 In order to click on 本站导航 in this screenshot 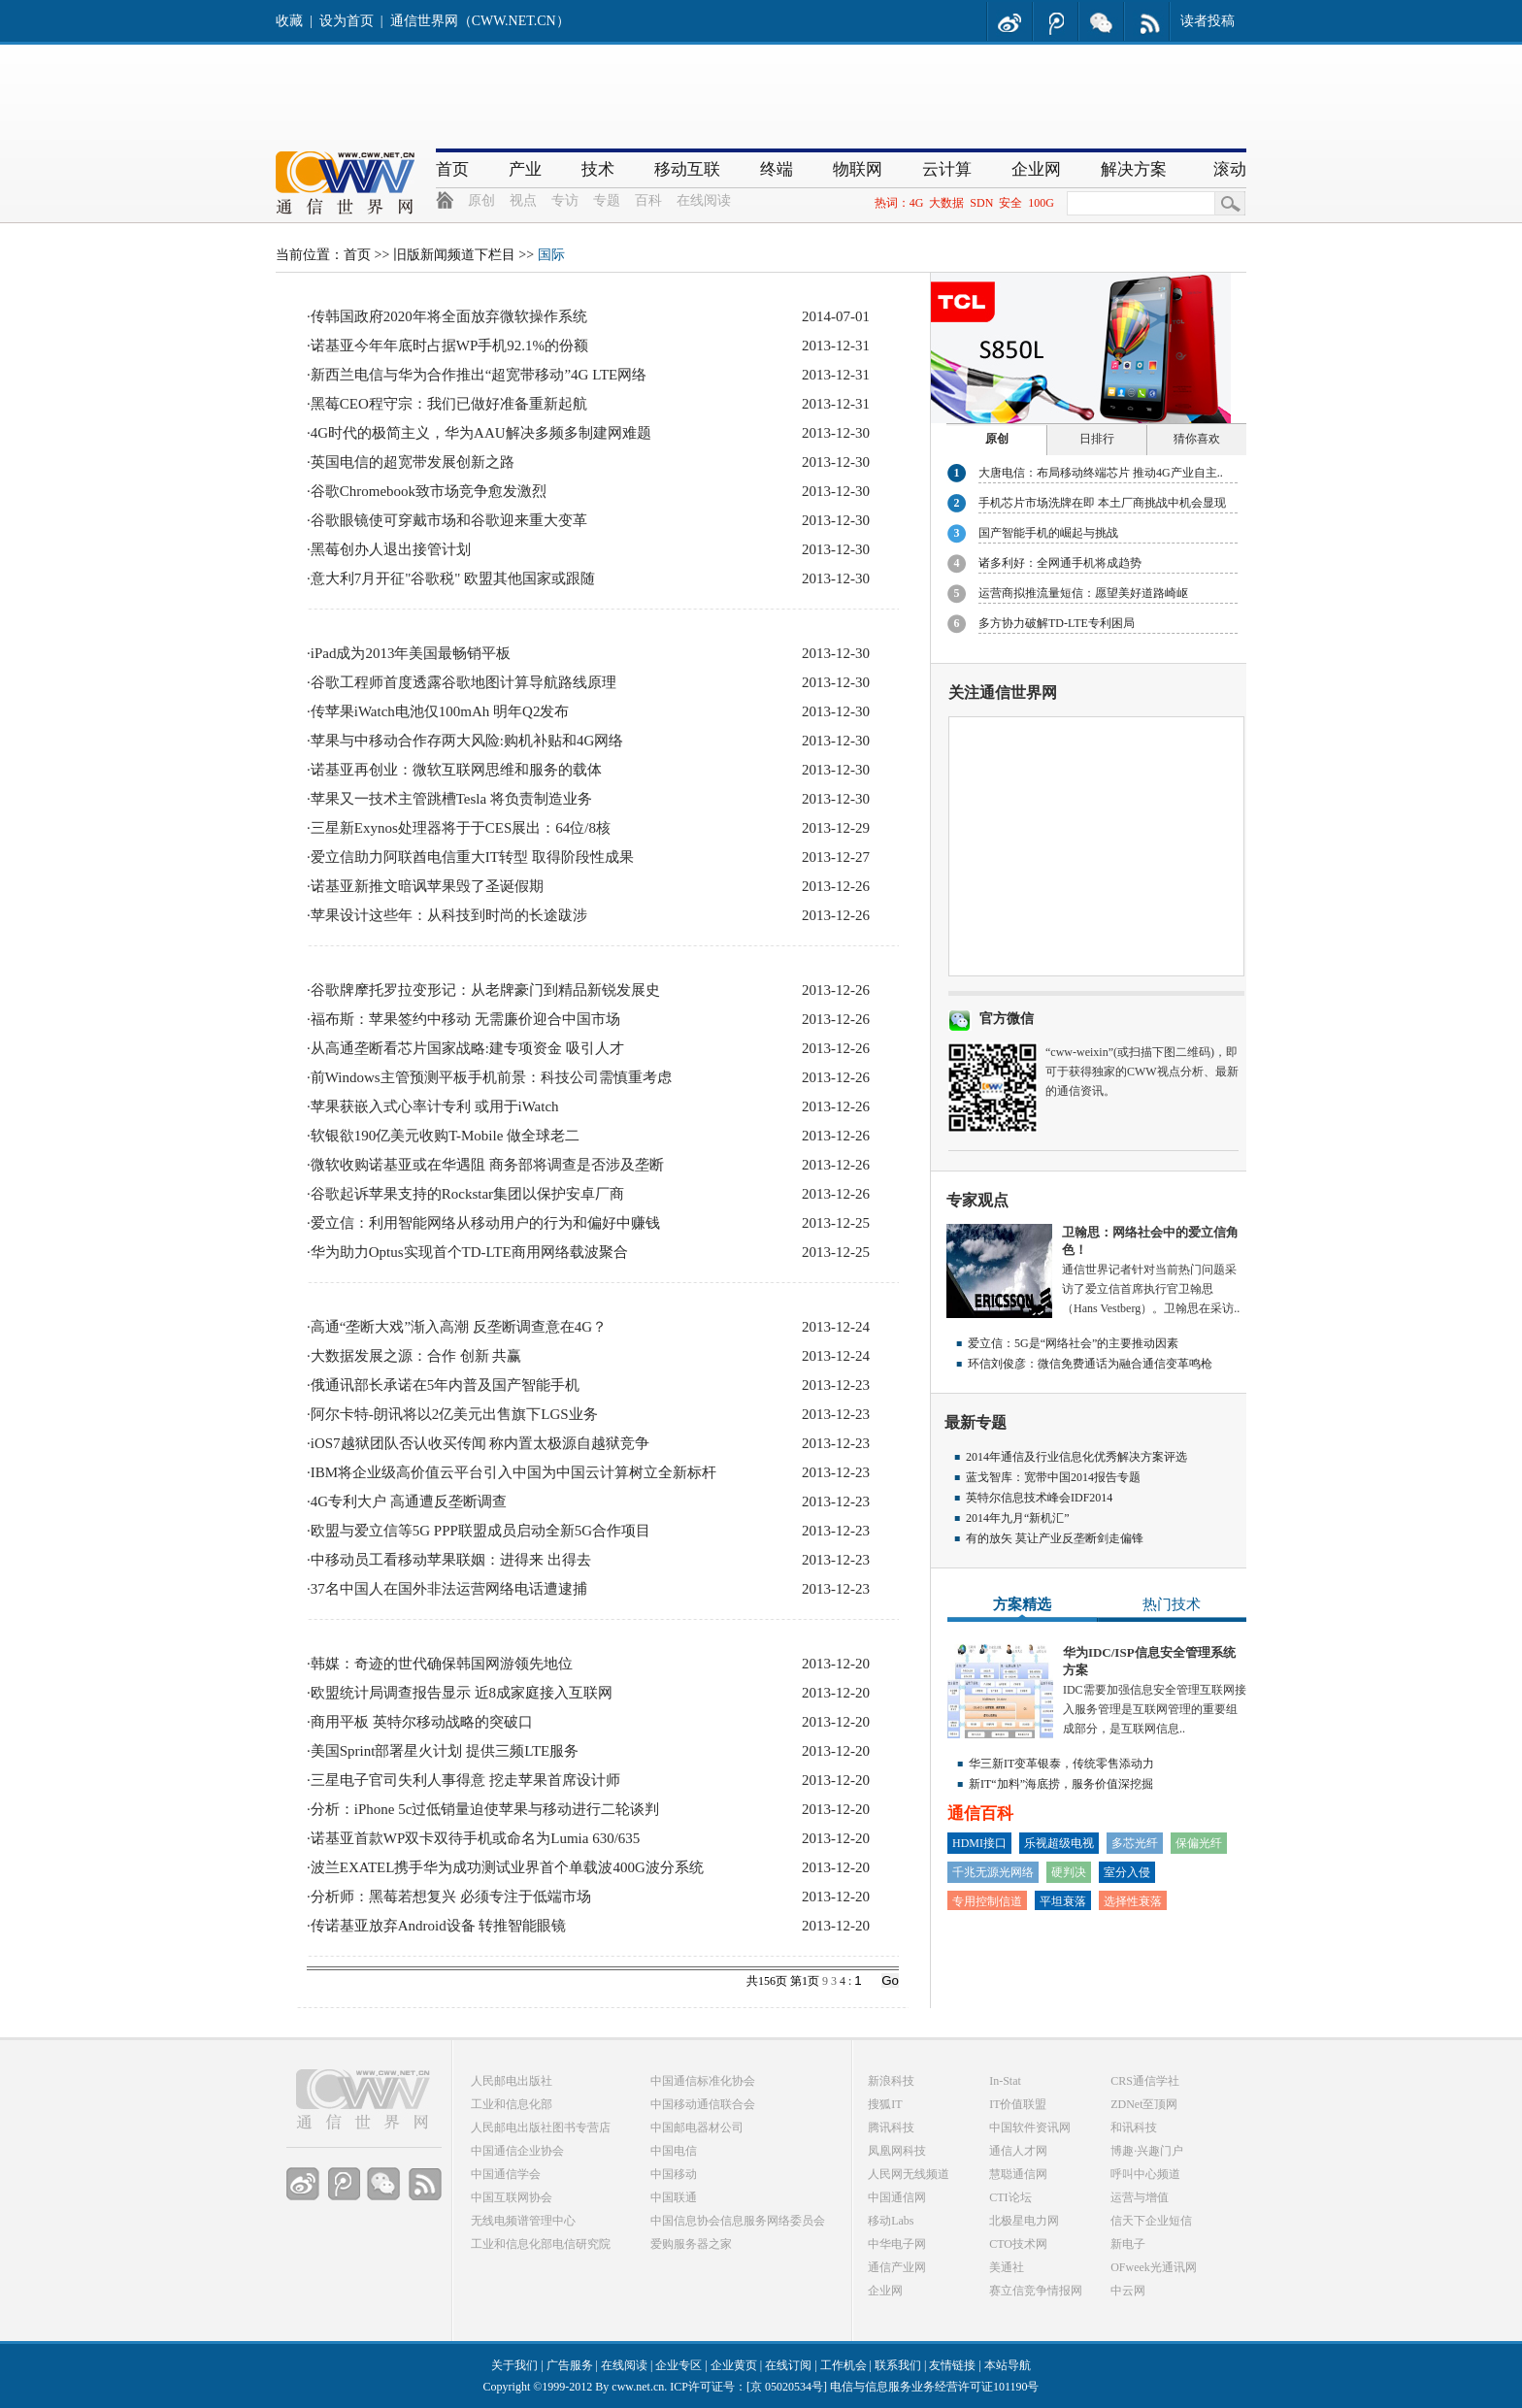, I will do `click(1007, 2365)`.